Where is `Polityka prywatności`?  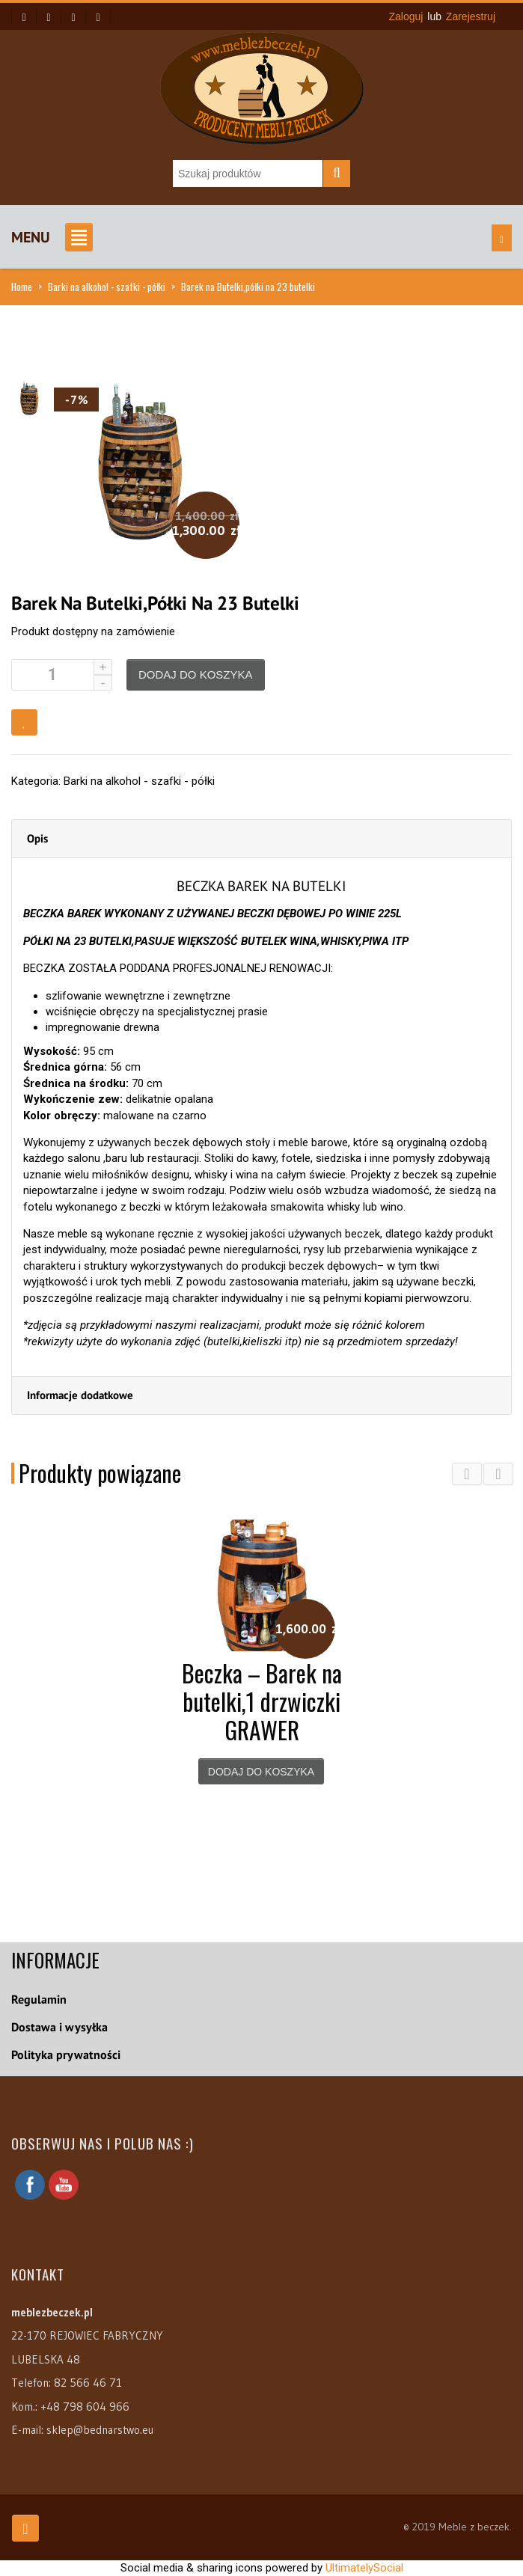 Polityka prywatności is located at coordinates (65, 2054).